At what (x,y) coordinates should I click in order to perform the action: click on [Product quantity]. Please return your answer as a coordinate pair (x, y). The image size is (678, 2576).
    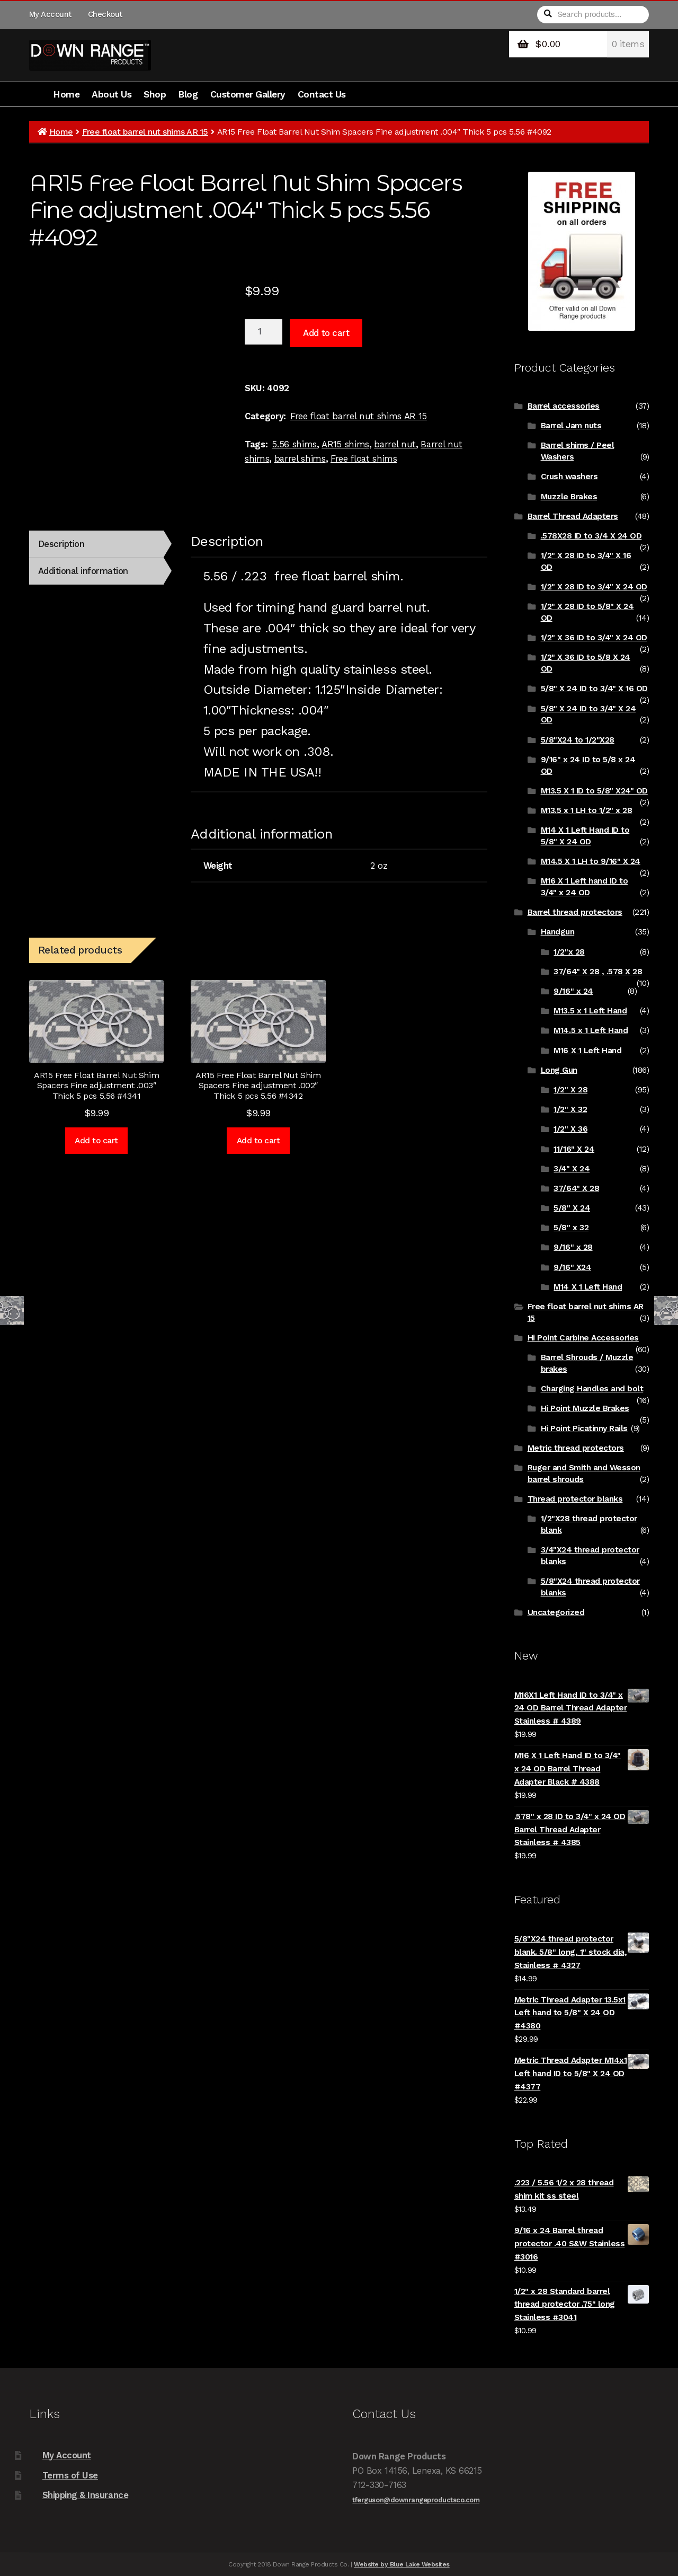
    Looking at the image, I should click on (263, 332).